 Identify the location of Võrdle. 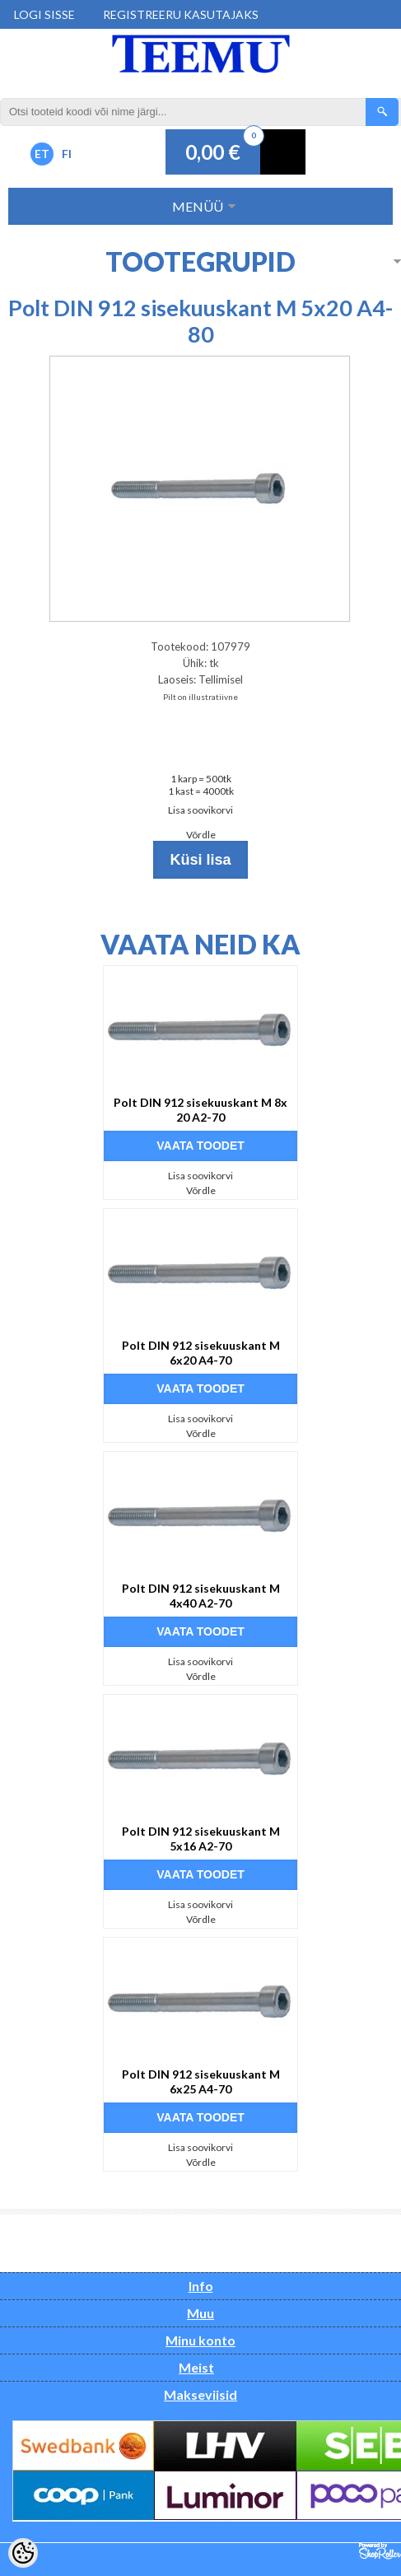
(201, 834).